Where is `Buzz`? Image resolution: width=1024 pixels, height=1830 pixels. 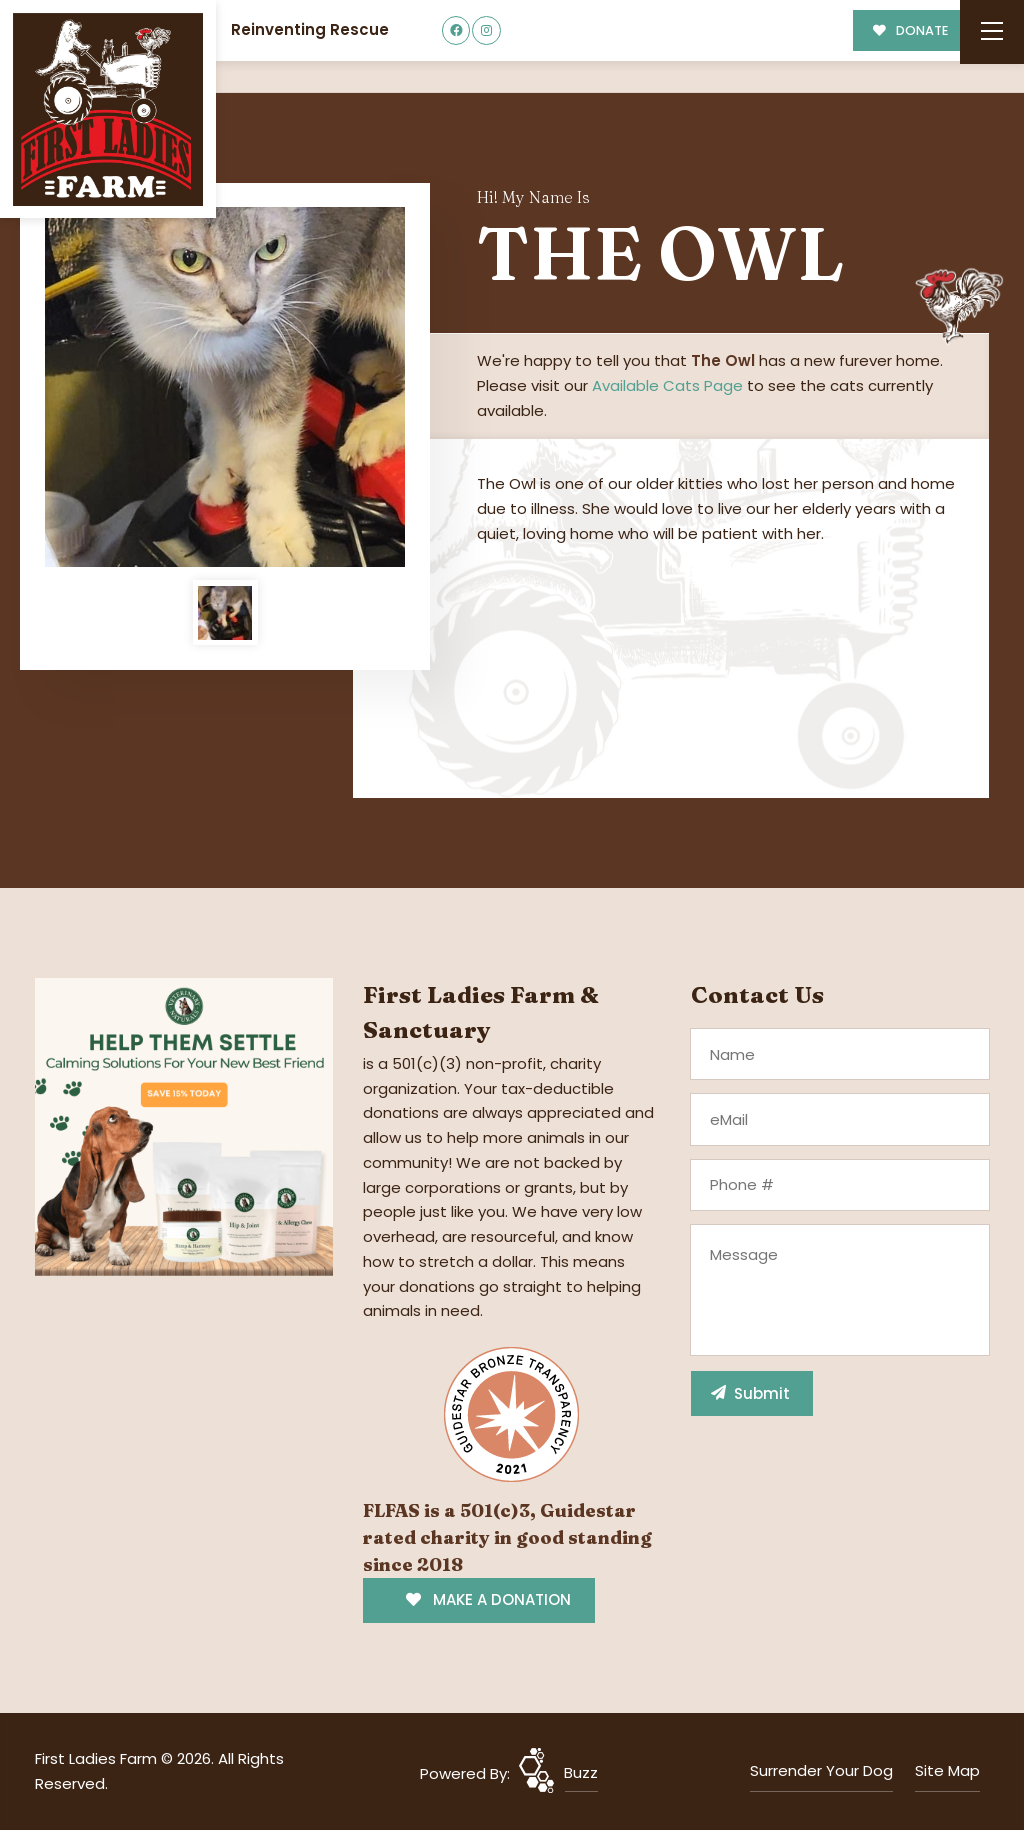
Buzz is located at coordinates (581, 1772).